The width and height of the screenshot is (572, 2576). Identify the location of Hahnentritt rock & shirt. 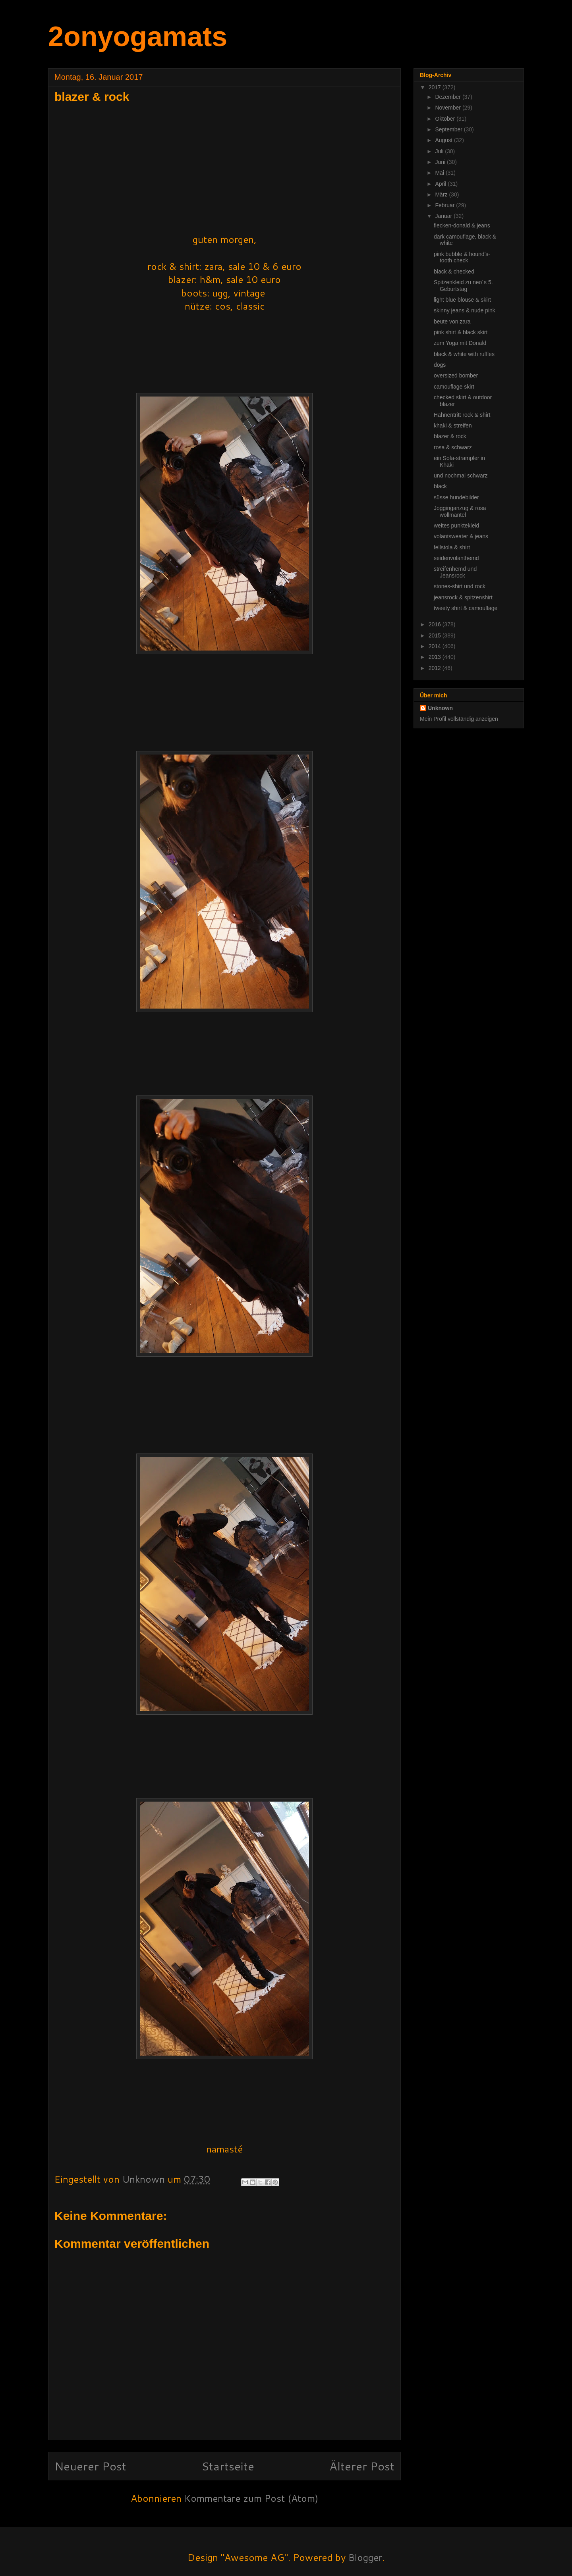
(462, 415).